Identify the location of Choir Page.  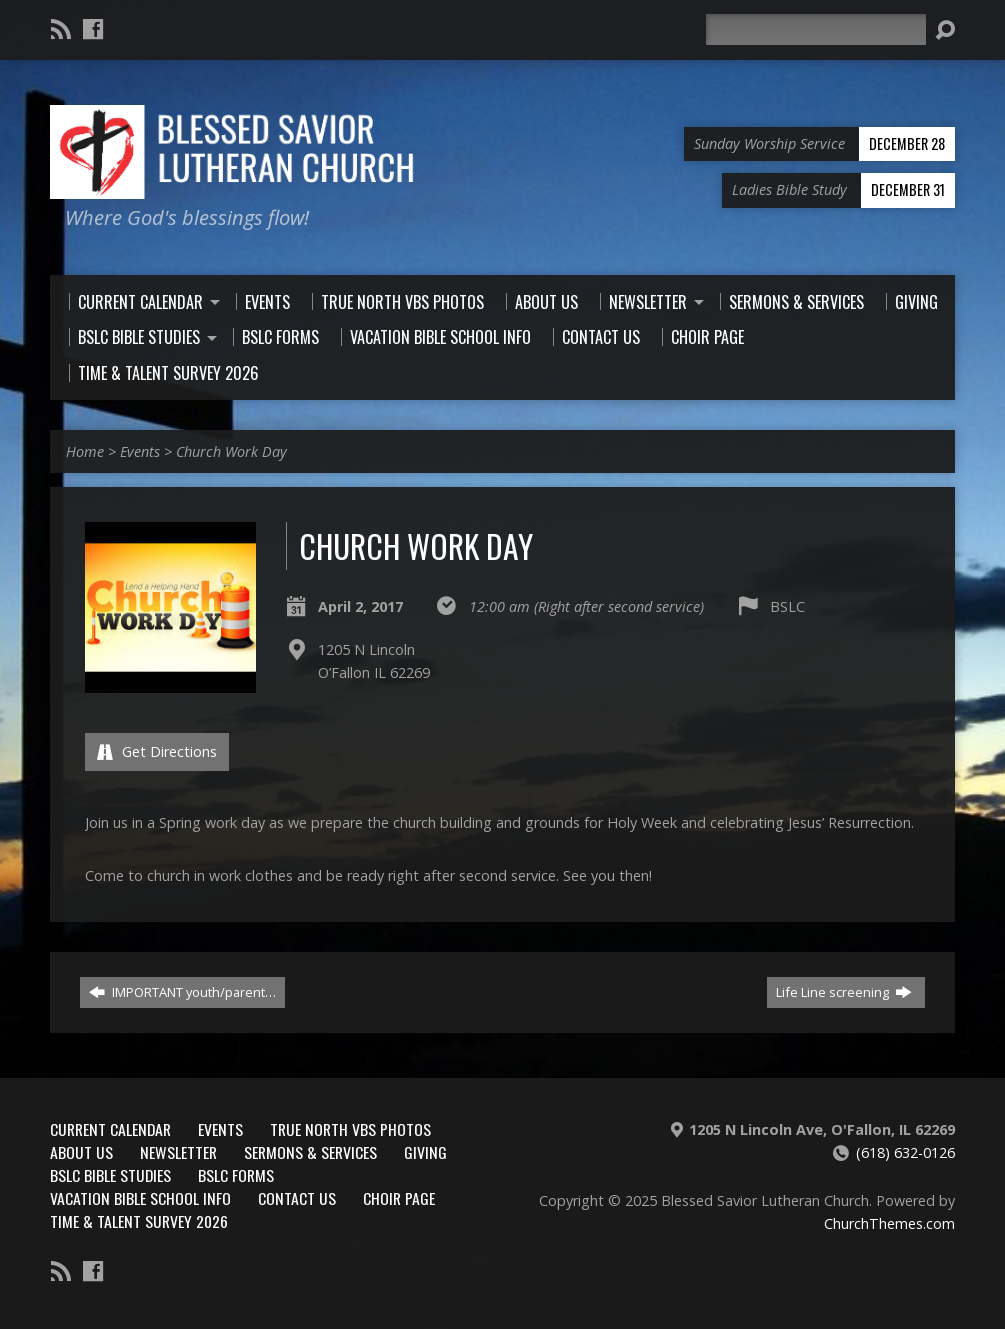
(399, 1198).